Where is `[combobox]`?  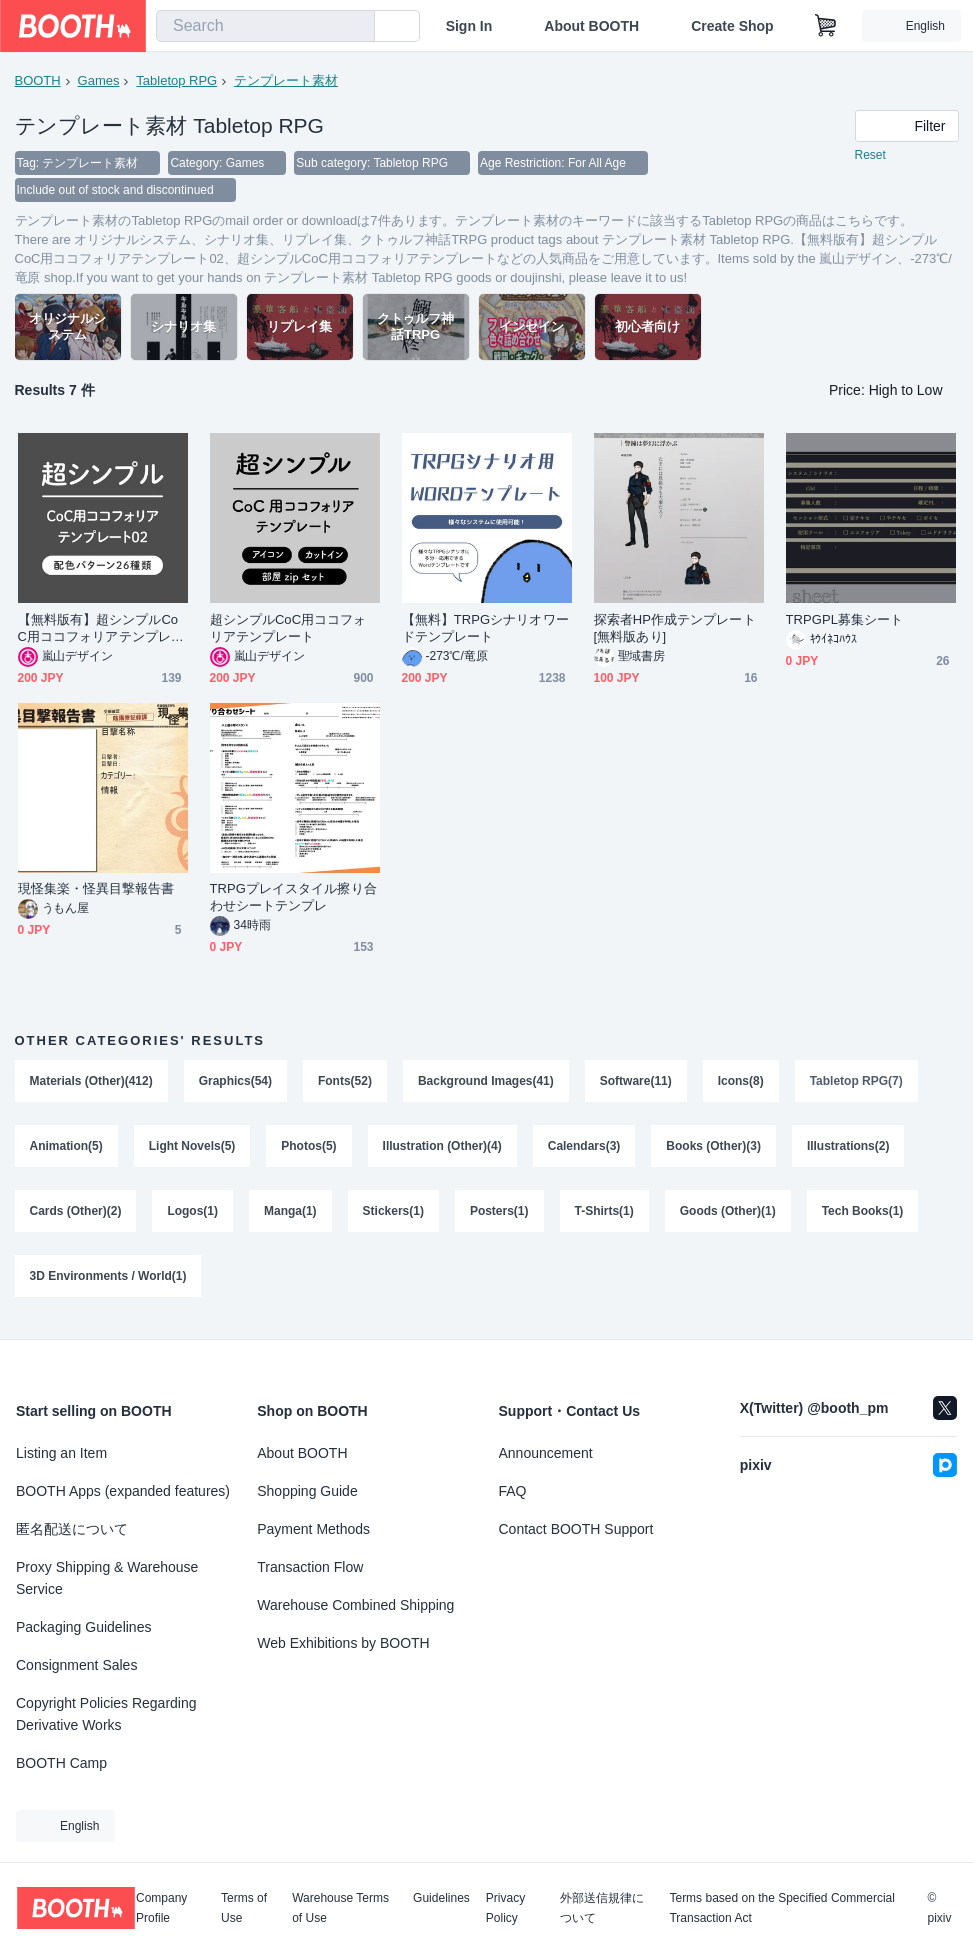
[combobox] is located at coordinates (265, 26).